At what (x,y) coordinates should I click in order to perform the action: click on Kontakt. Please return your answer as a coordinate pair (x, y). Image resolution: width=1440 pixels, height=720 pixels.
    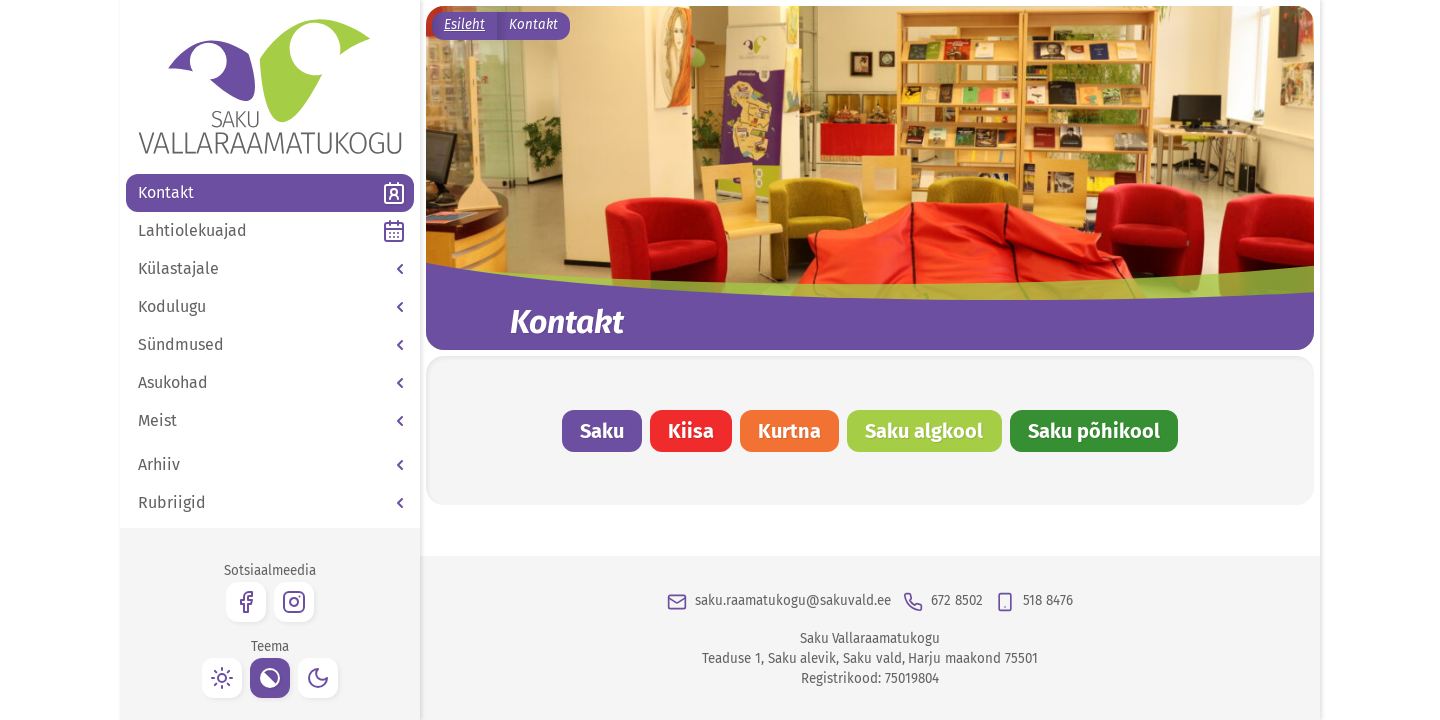
    Looking at the image, I should click on (166, 192).